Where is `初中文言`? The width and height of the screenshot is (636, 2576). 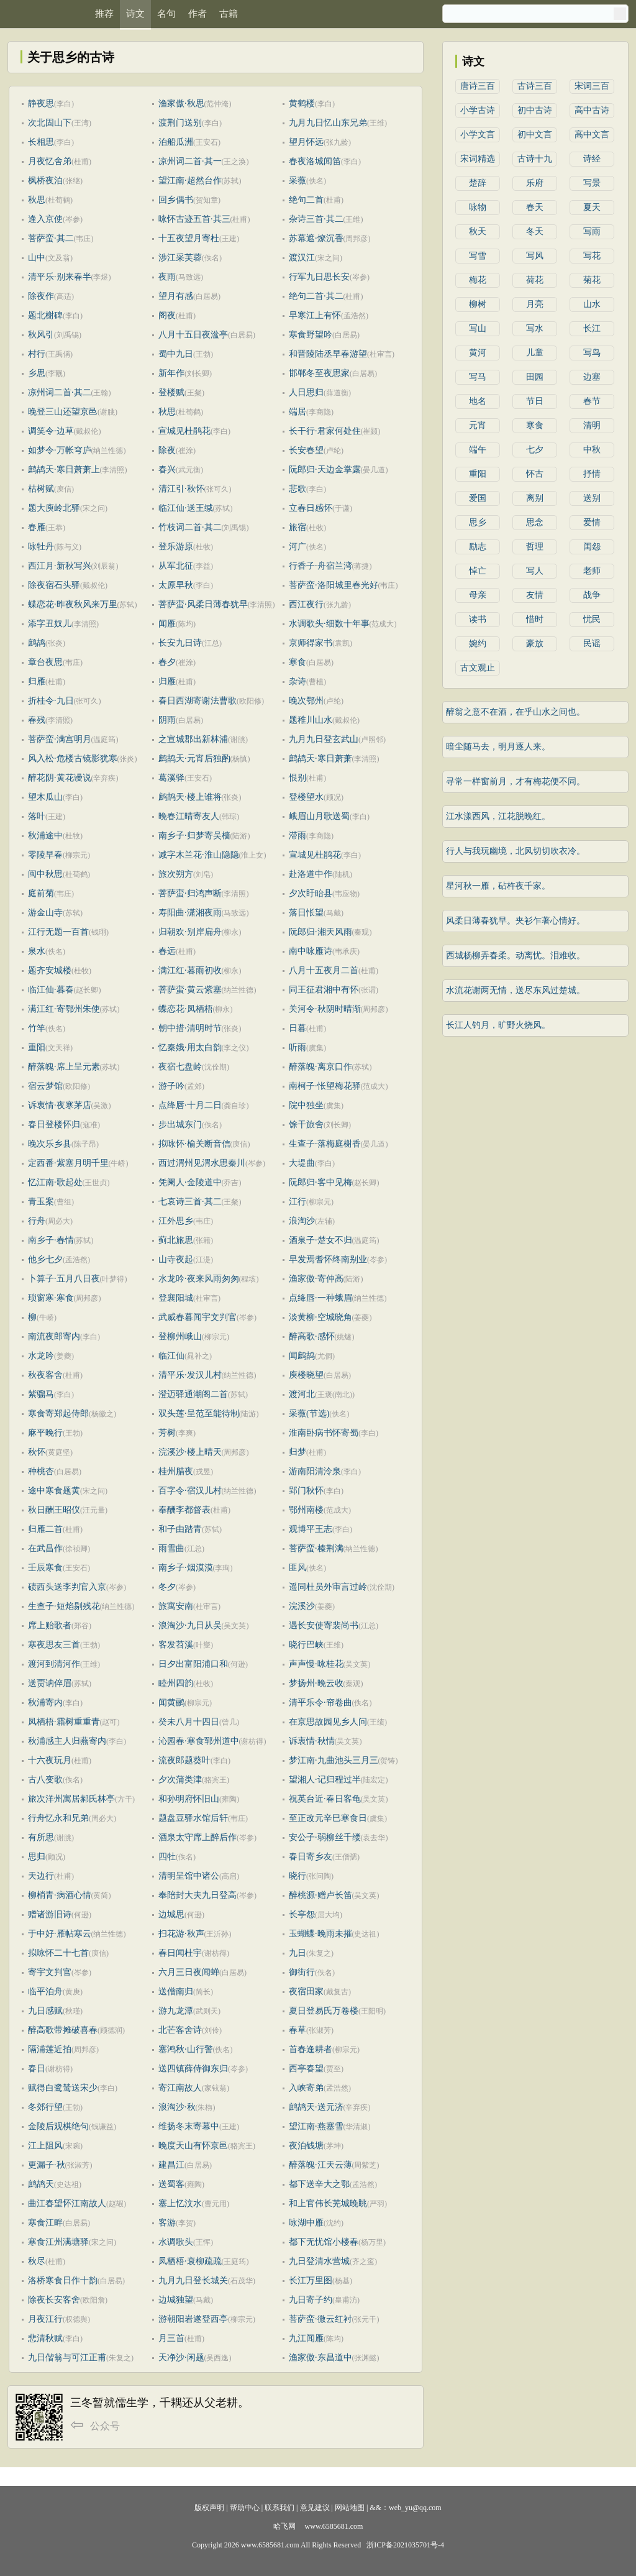 初中文言 is located at coordinates (534, 134).